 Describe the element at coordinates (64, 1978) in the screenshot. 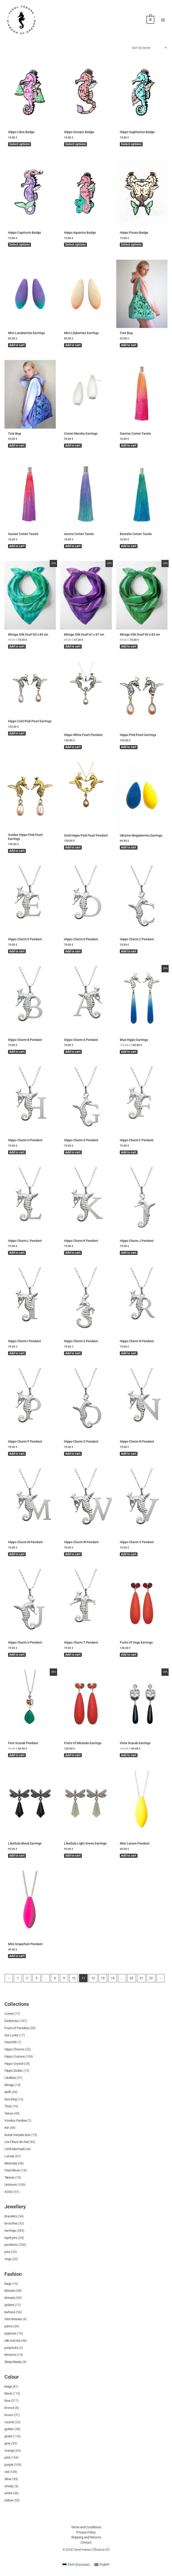

I see `9 [Page 9]` at that location.